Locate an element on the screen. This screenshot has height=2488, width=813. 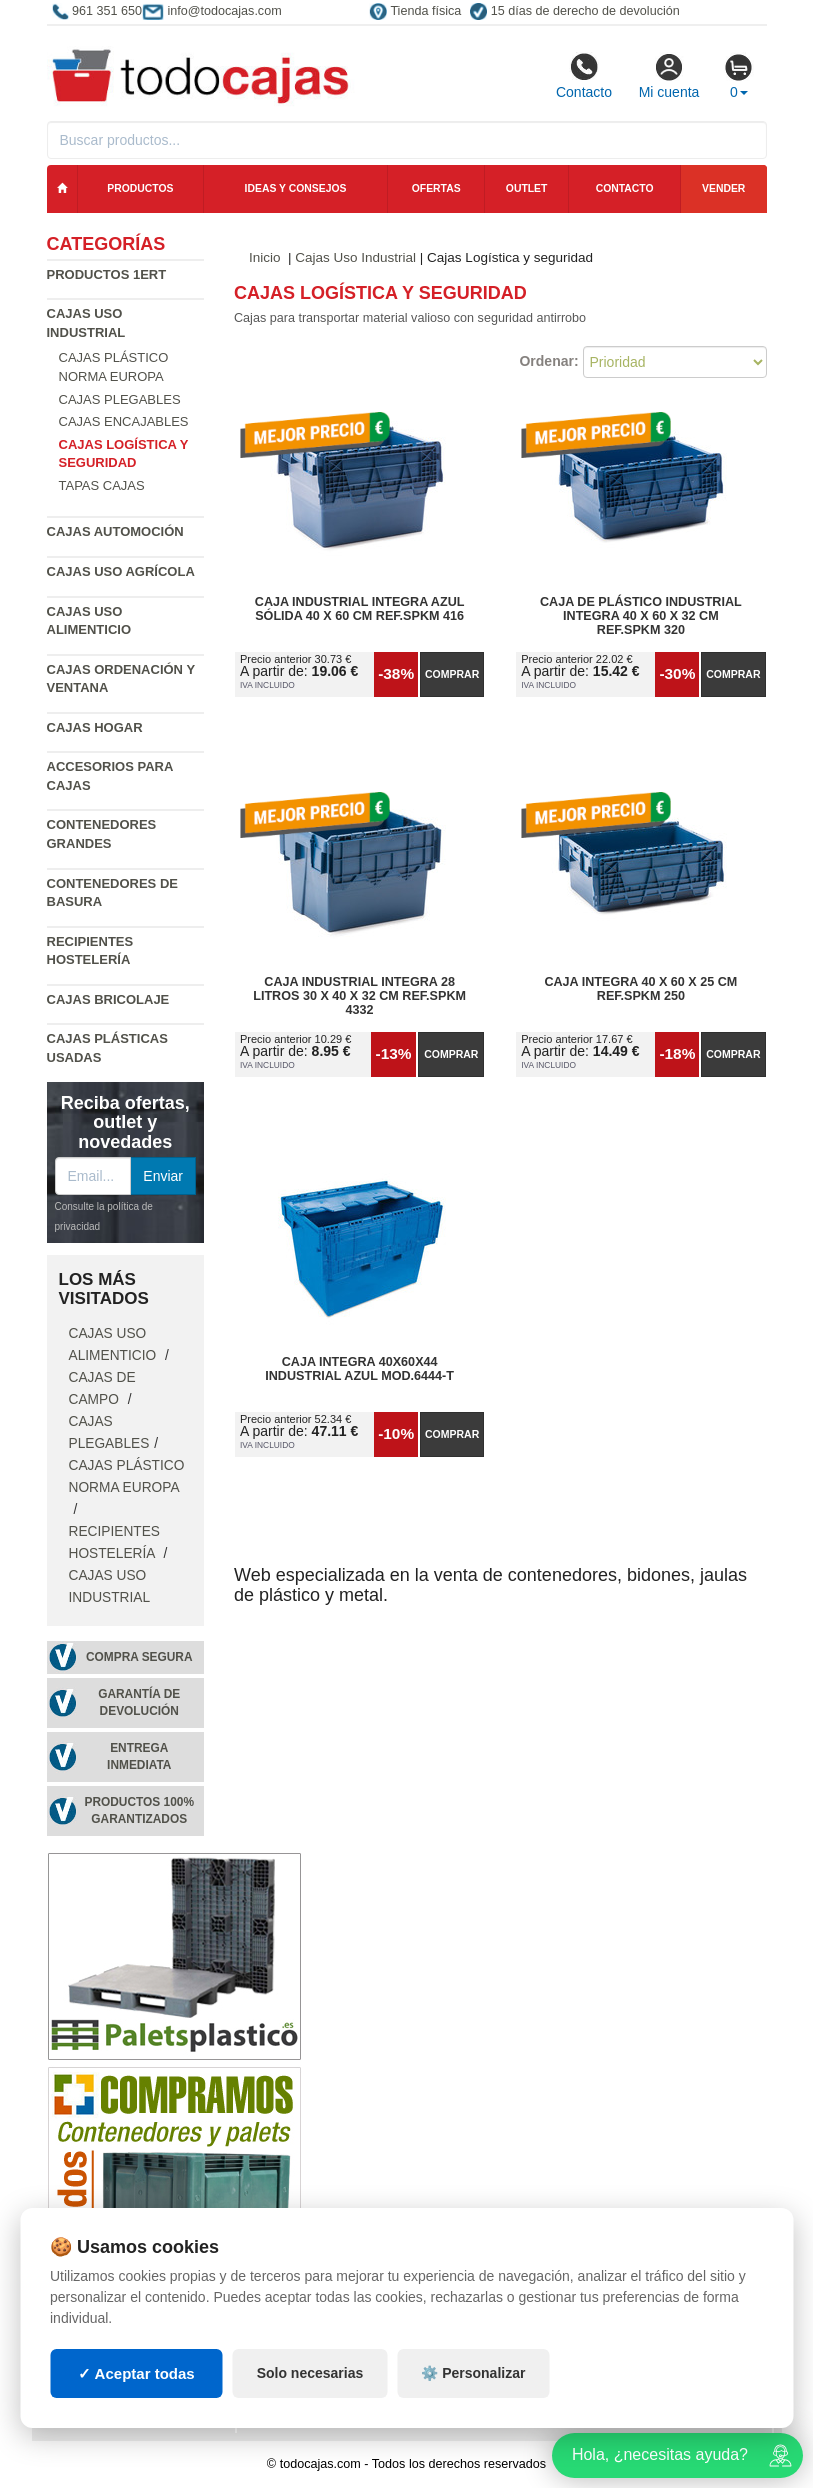
Ofertas is located at coordinates (436, 188).